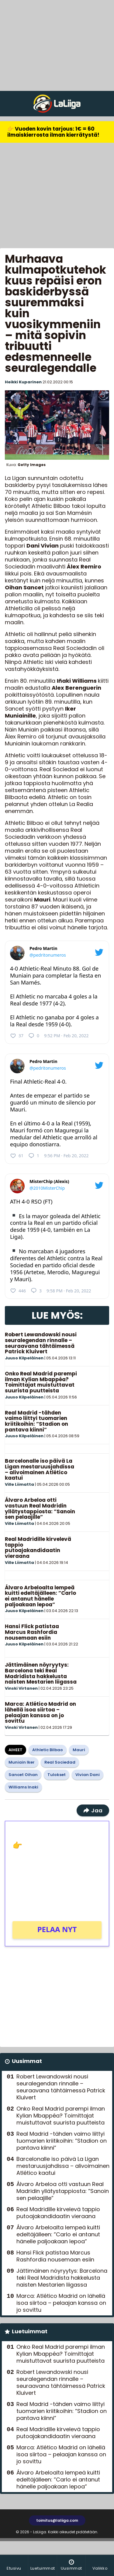  Describe the element at coordinates (24, 1358) in the screenshot. I see `Juuso Kilpeläinen` at that location.